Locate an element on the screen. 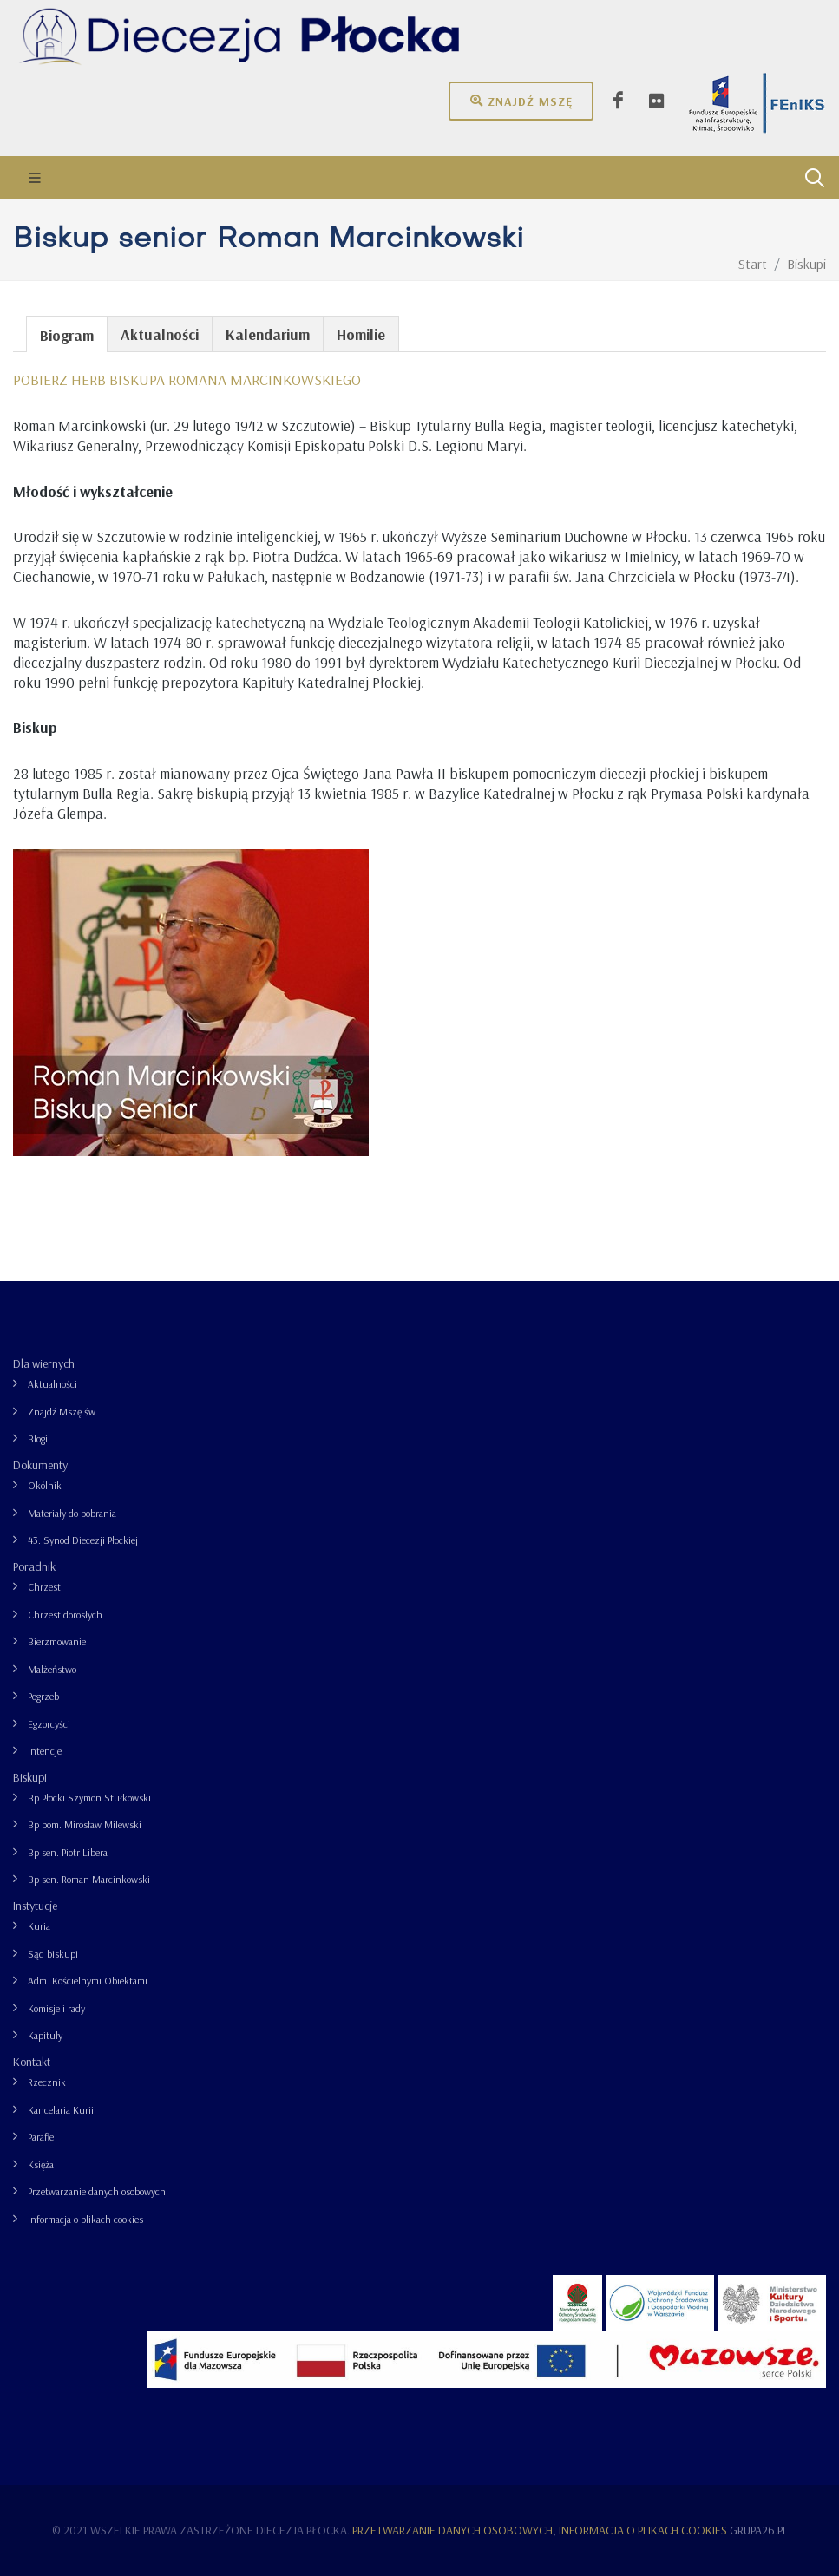  Pogrzeb is located at coordinates (43, 1696).